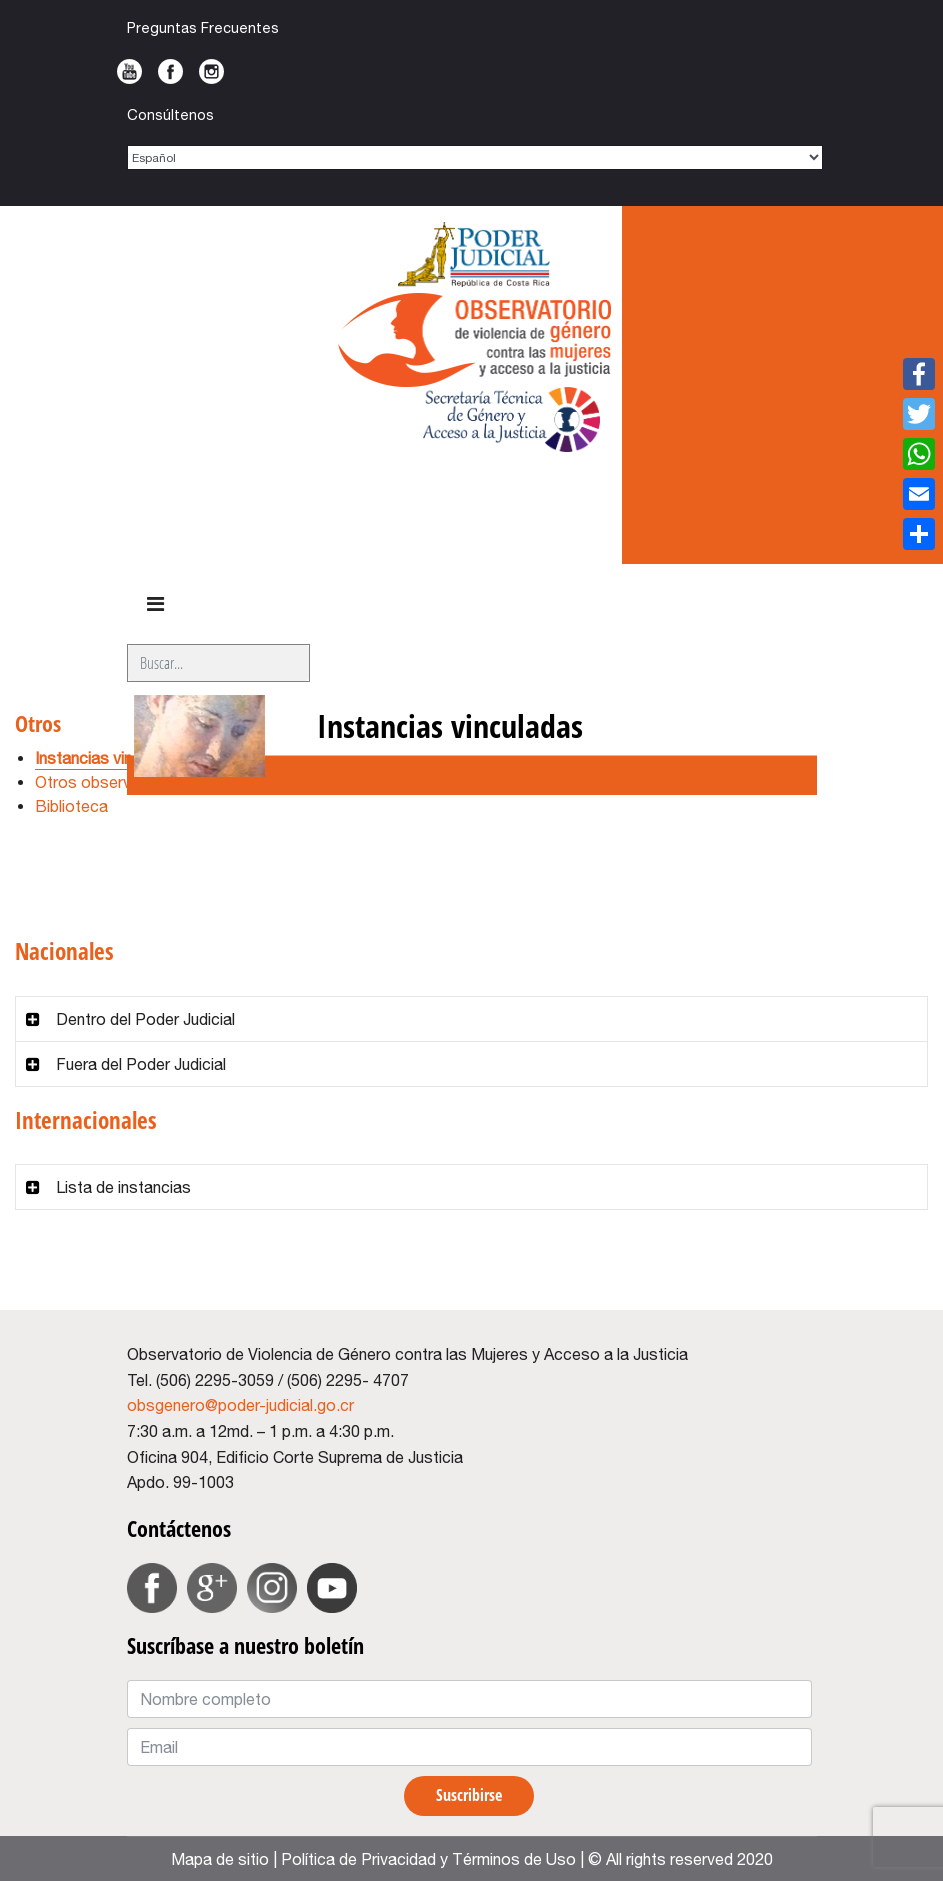  I want to click on Facebook, so click(170, 71).